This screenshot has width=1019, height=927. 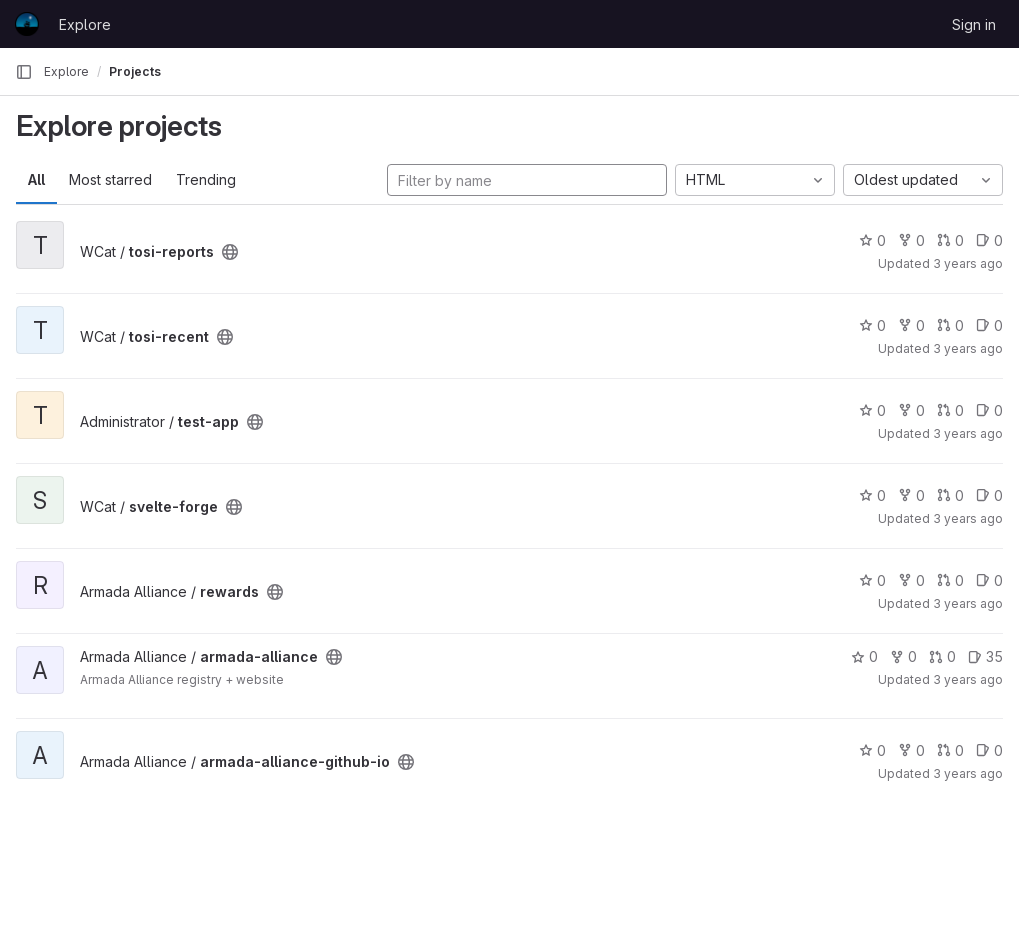 What do you see at coordinates (27, 24) in the screenshot?
I see `[Homepage]` at bounding box center [27, 24].